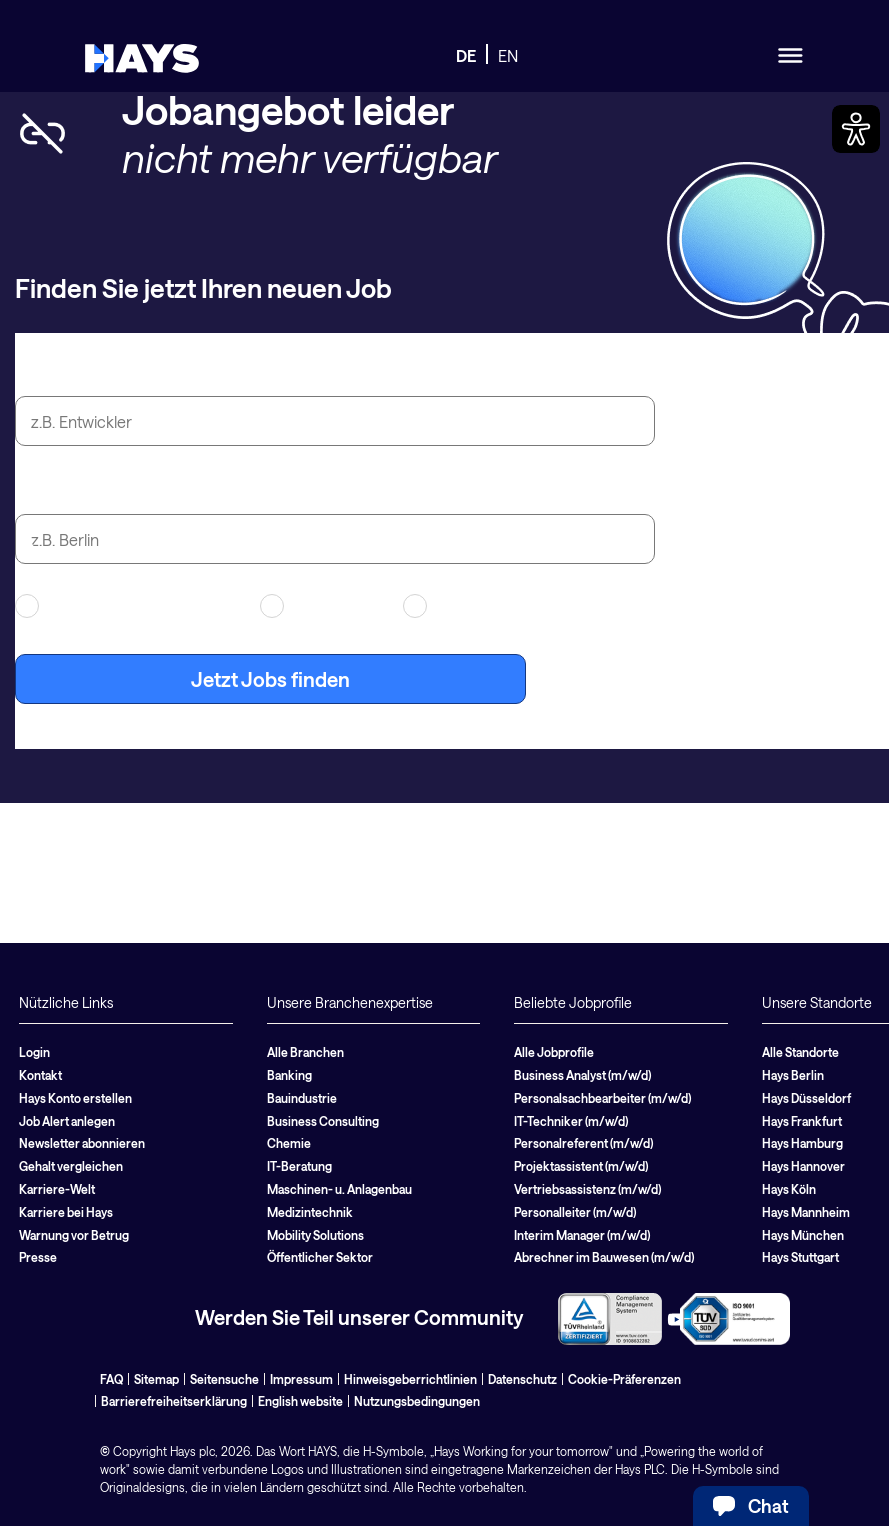 This screenshot has height=1526, width=889. What do you see at coordinates (305, 1052) in the screenshot?
I see `Alle Branchen` at bounding box center [305, 1052].